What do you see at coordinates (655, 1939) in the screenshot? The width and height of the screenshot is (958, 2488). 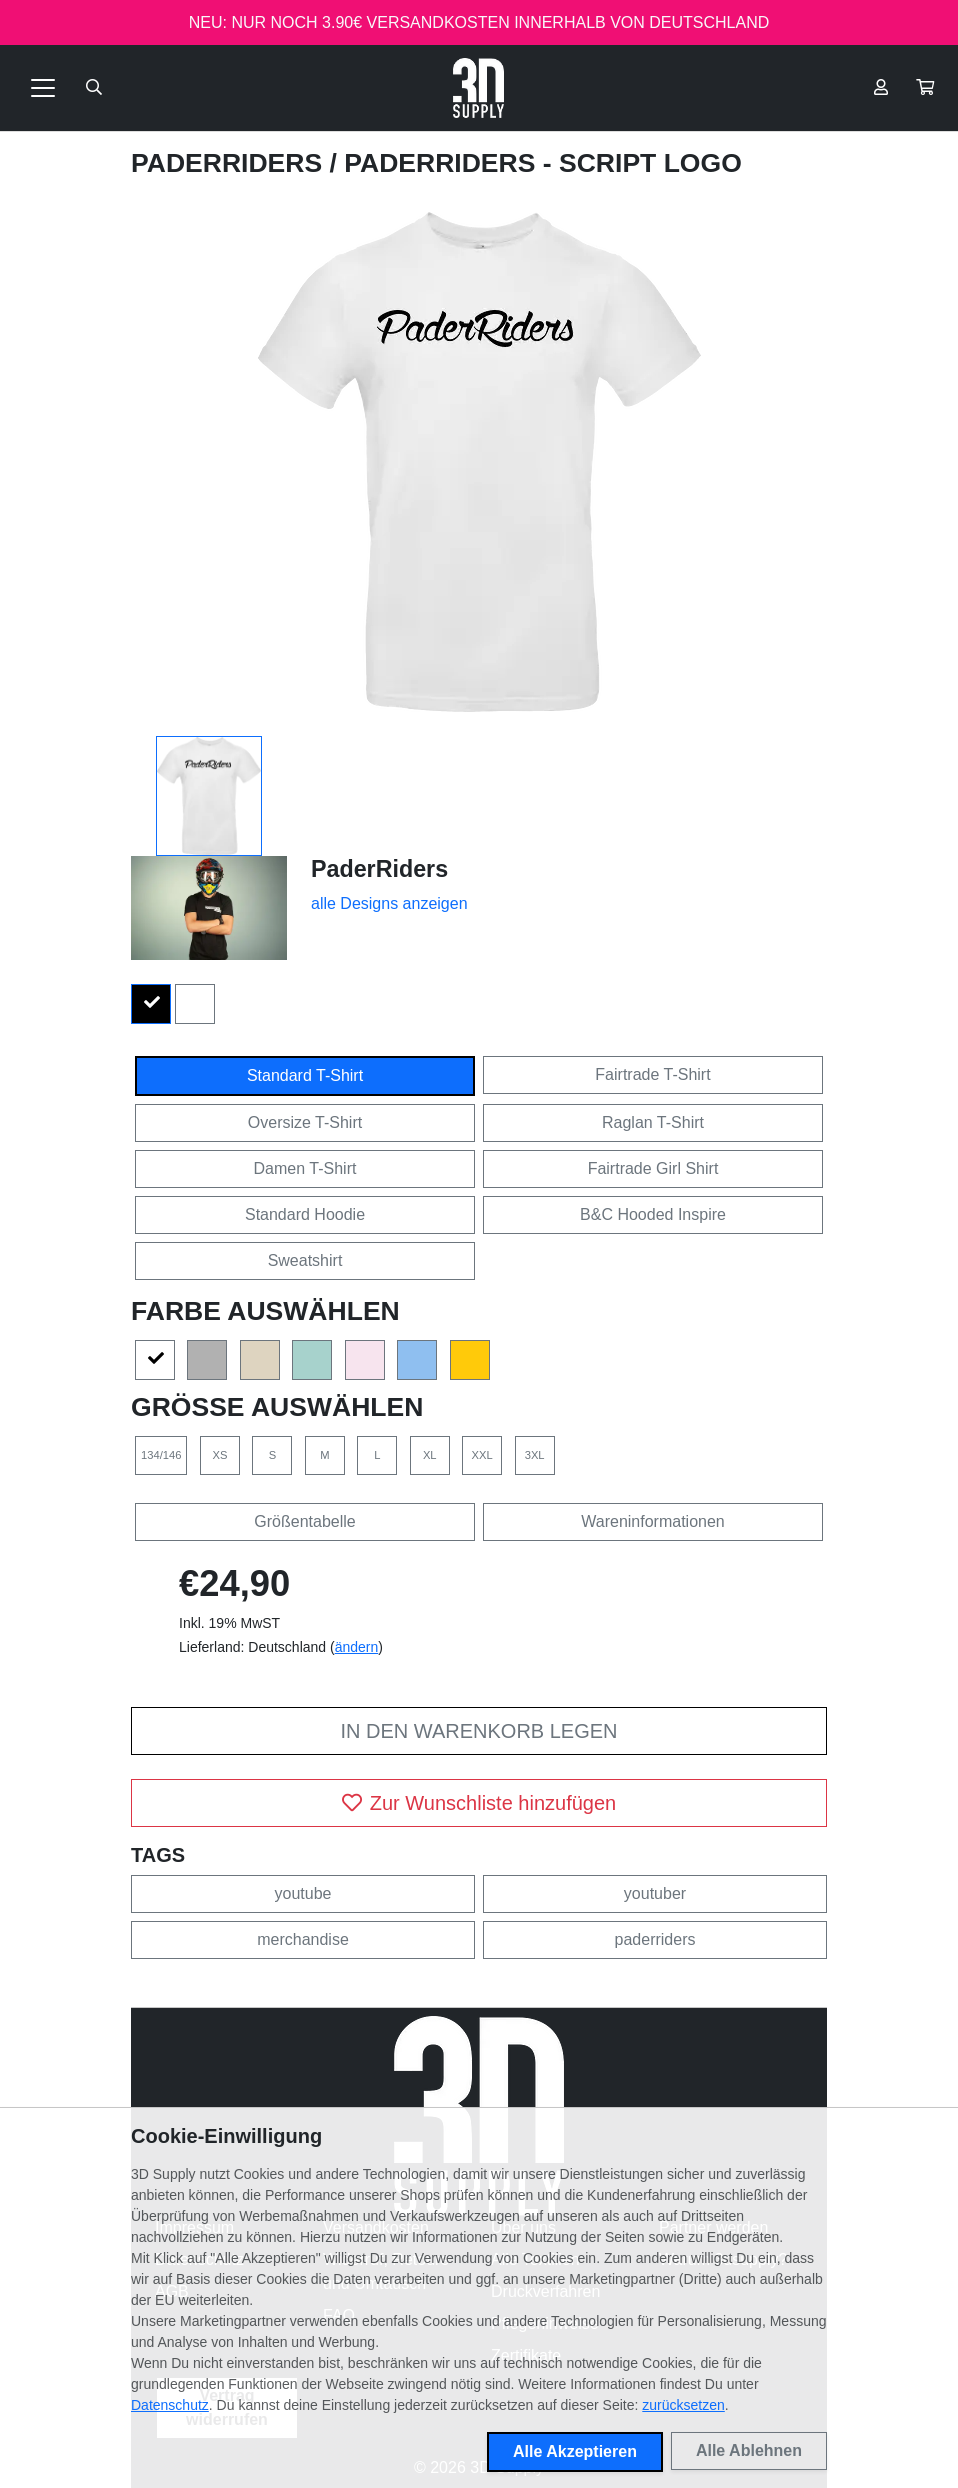 I see `paderriders` at bounding box center [655, 1939].